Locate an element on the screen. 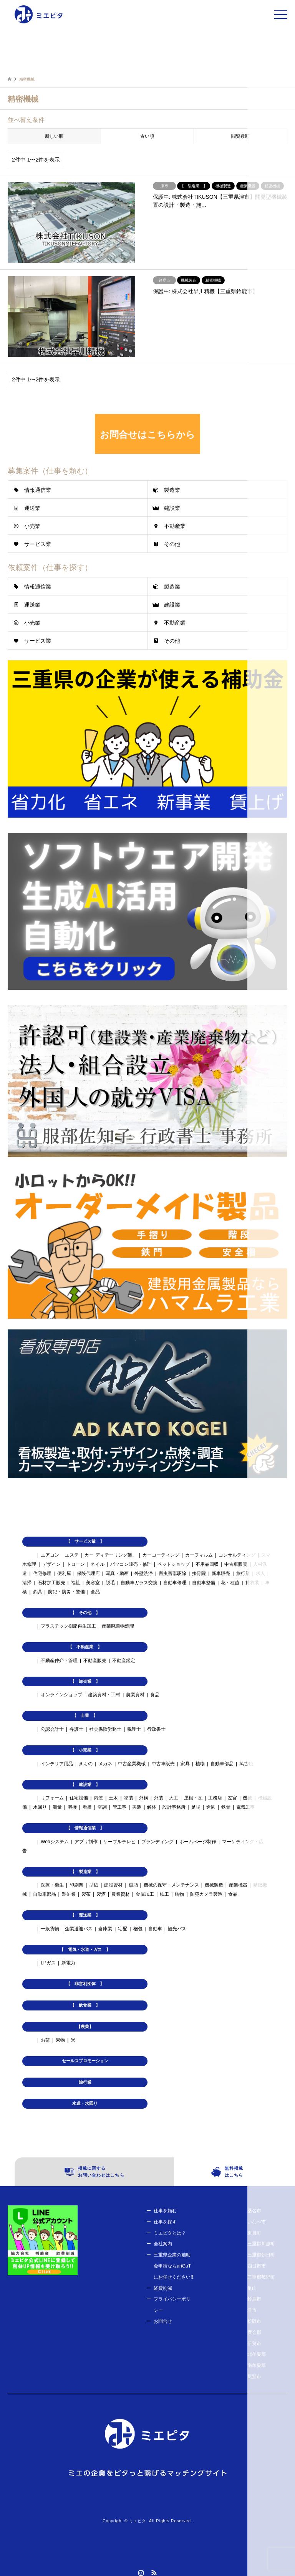 This screenshot has width=295, height=2576. 【 不動産業 】 is located at coordinates (85, 1646).